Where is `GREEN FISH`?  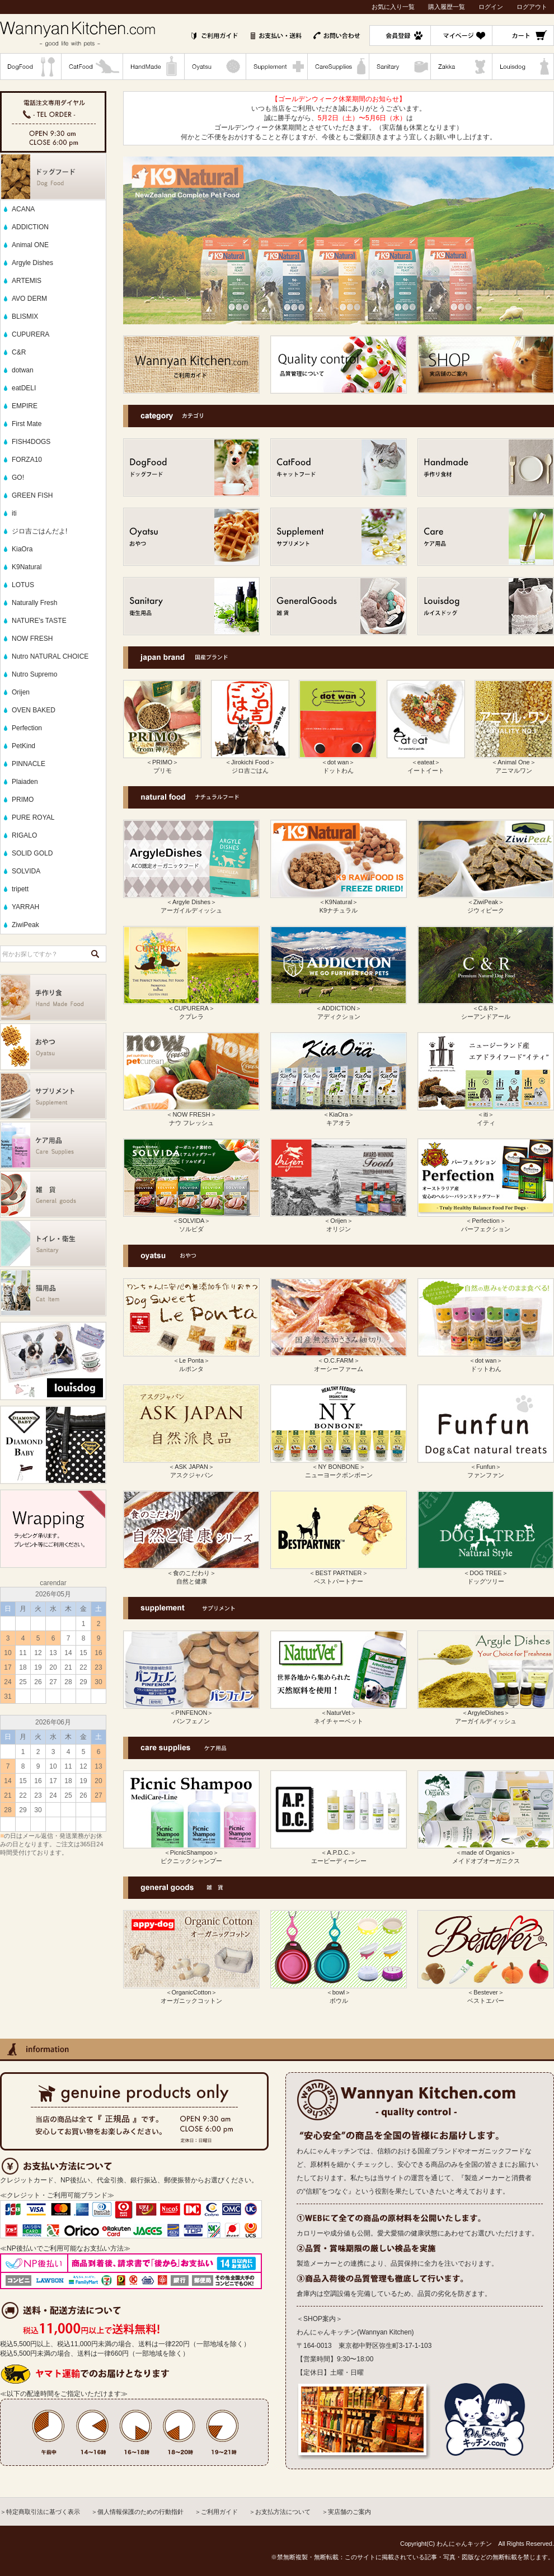 GREEN FISH is located at coordinates (32, 495).